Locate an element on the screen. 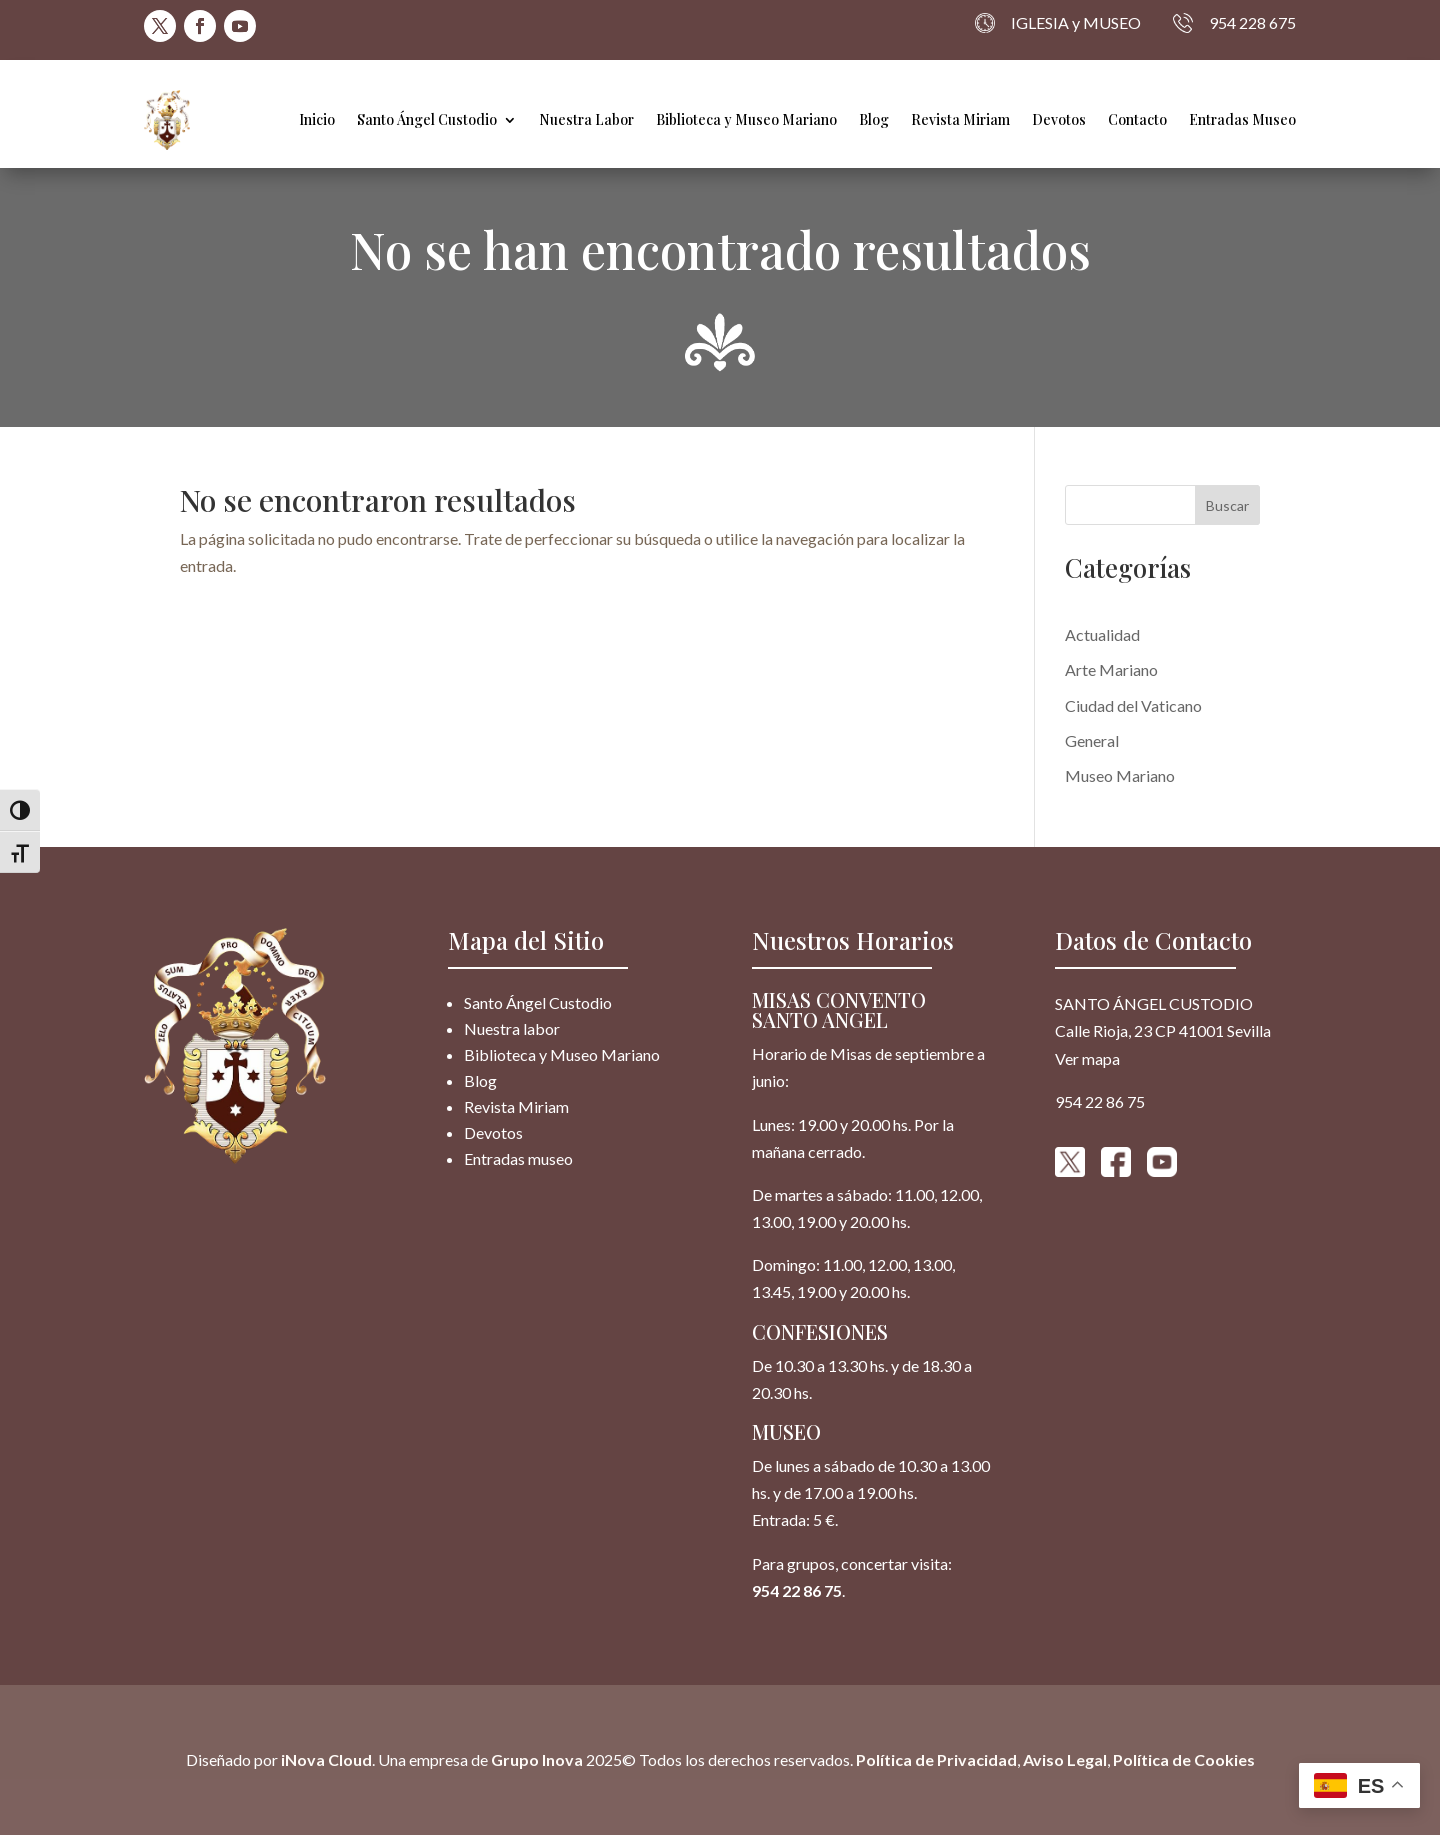  Museo Mariano is located at coordinates (1120, 775).